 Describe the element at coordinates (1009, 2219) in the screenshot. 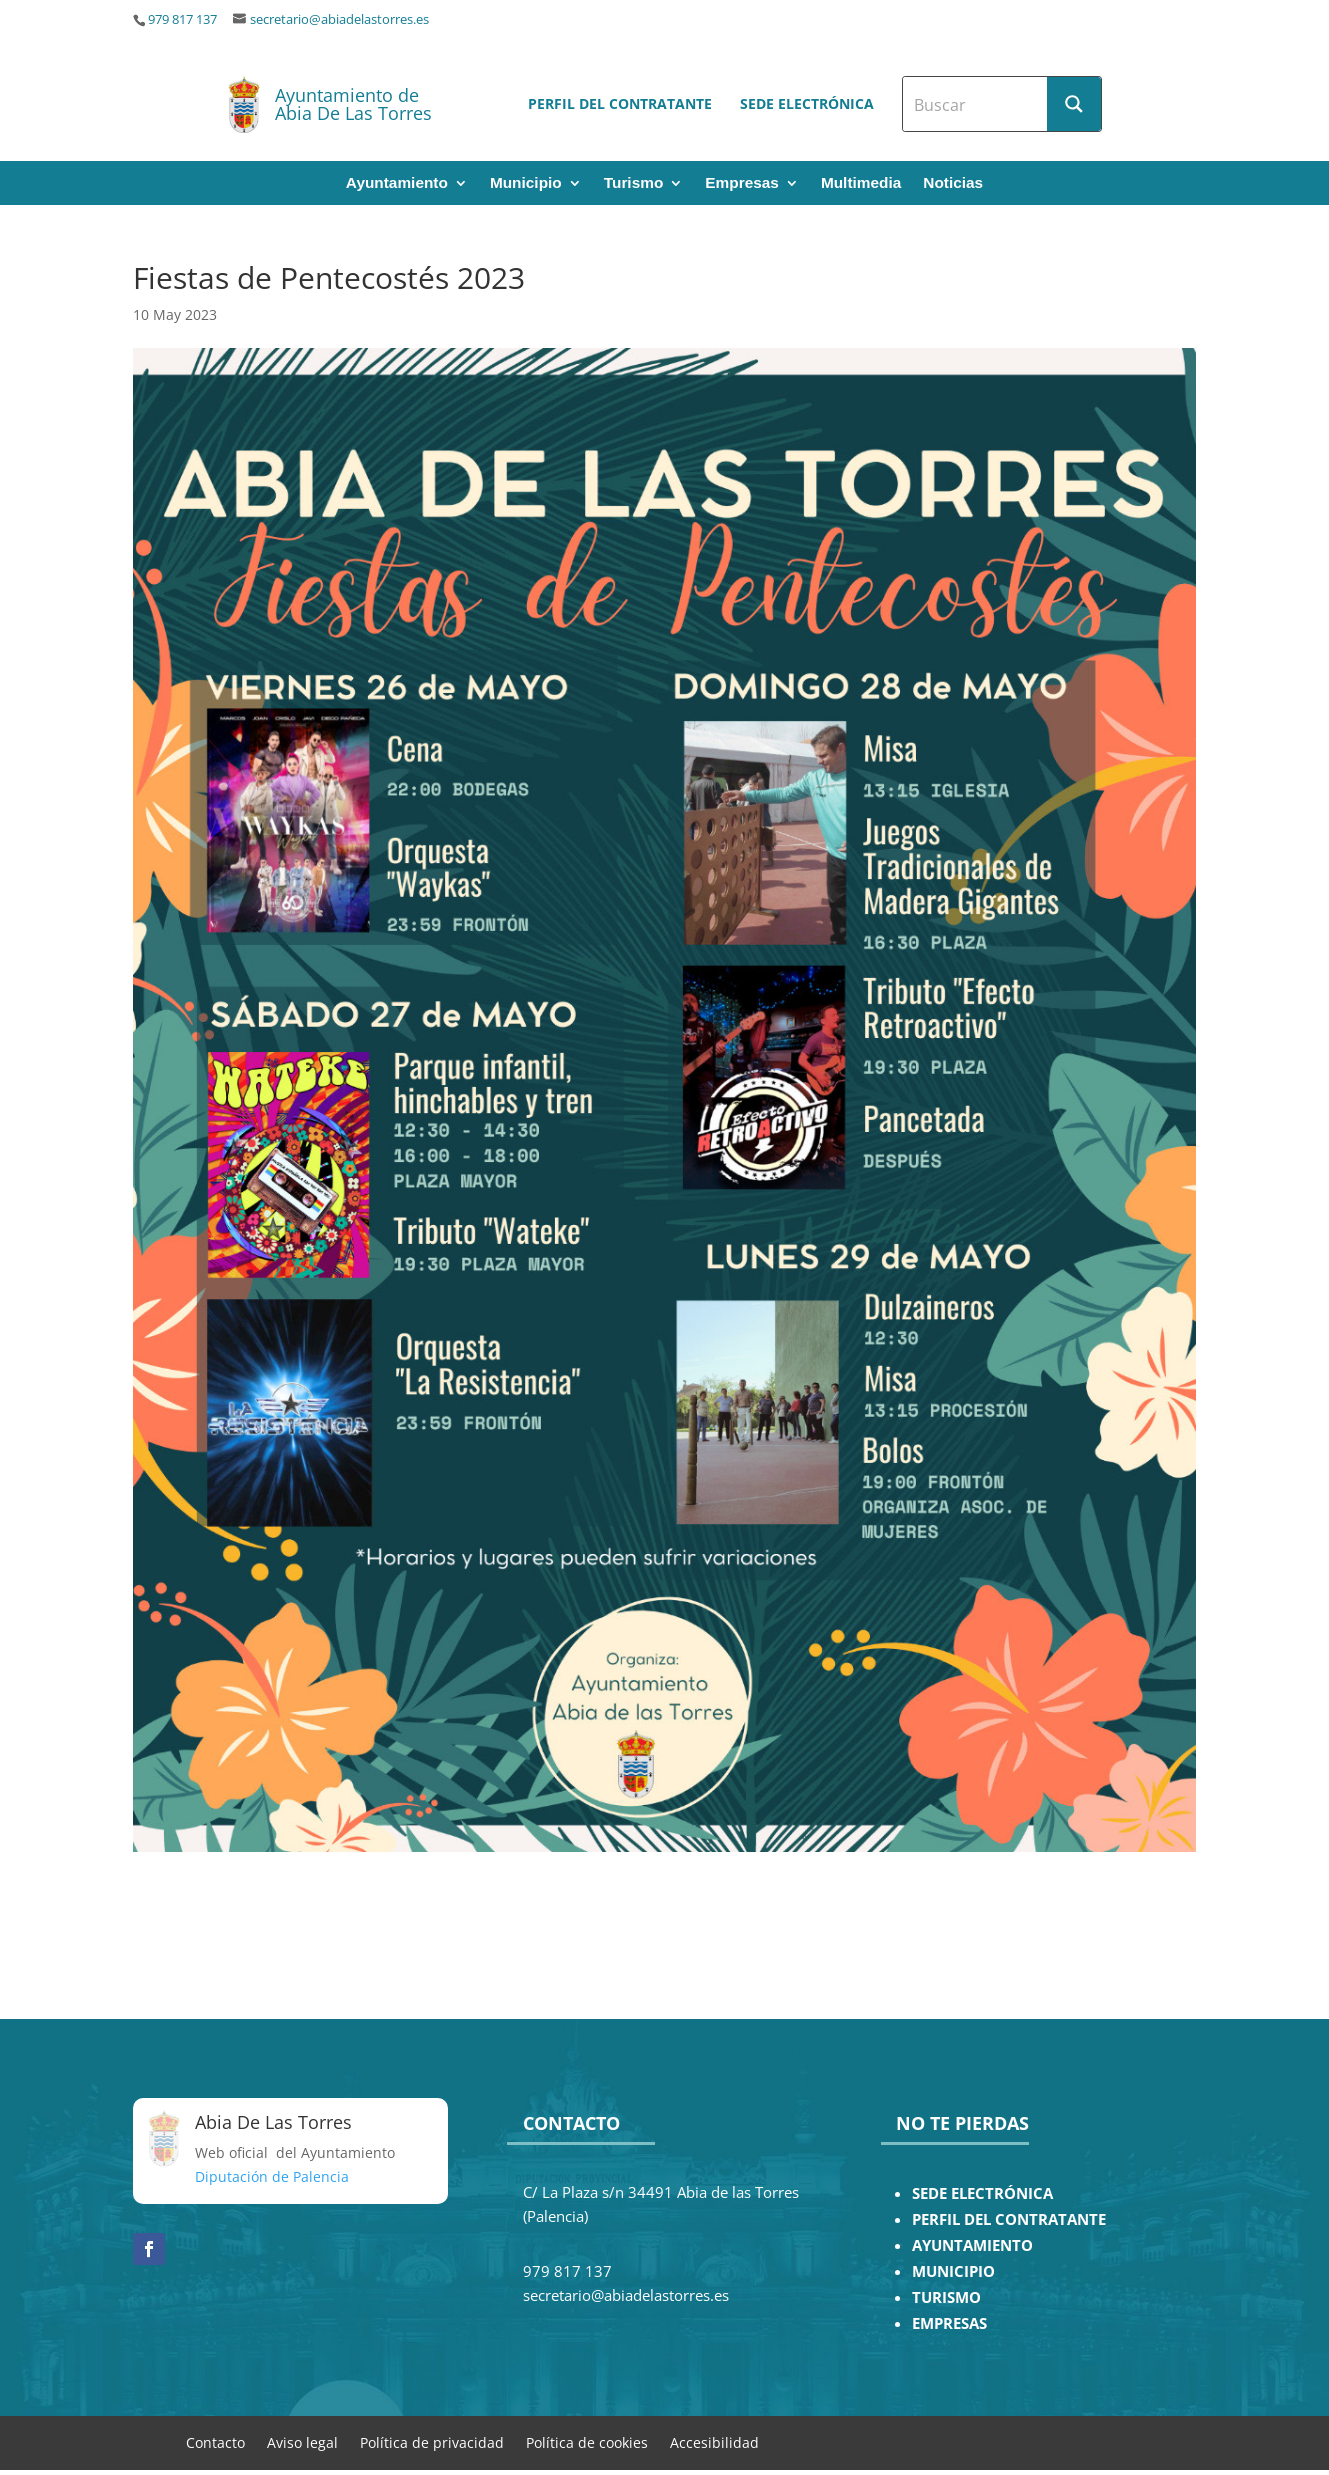

I see `PERFIL DEL CONTRATANTE` at that location.